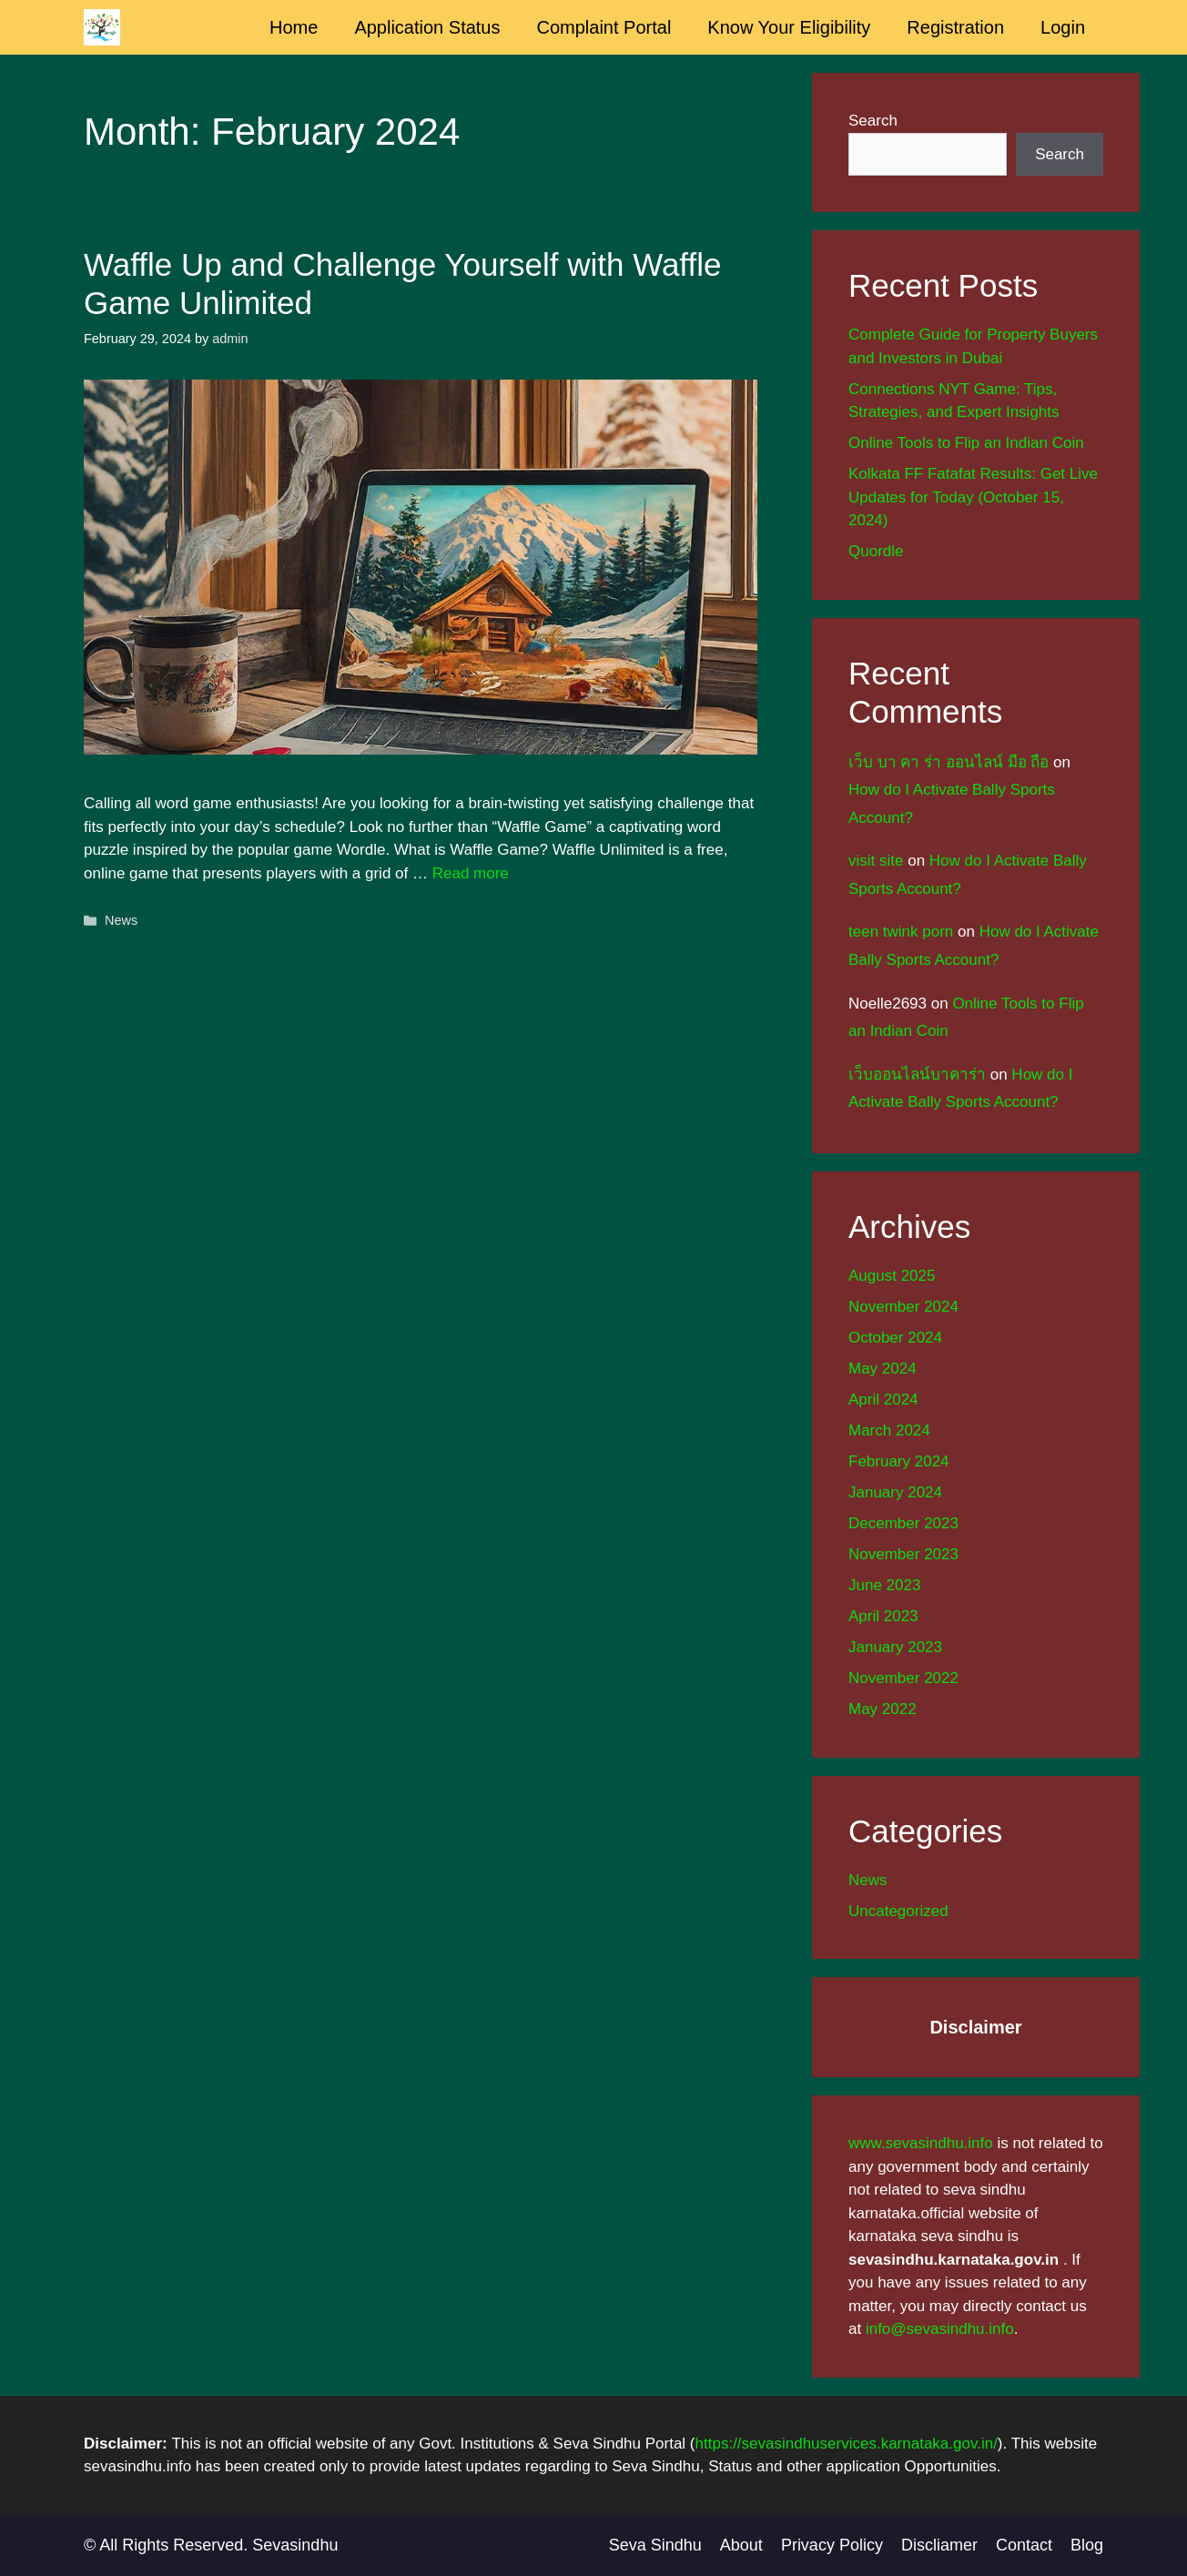  What do you see at coordinates (655, 2545) in the screenshot?
I see `Seva Sindhu` at bounding box center [655, 2545].